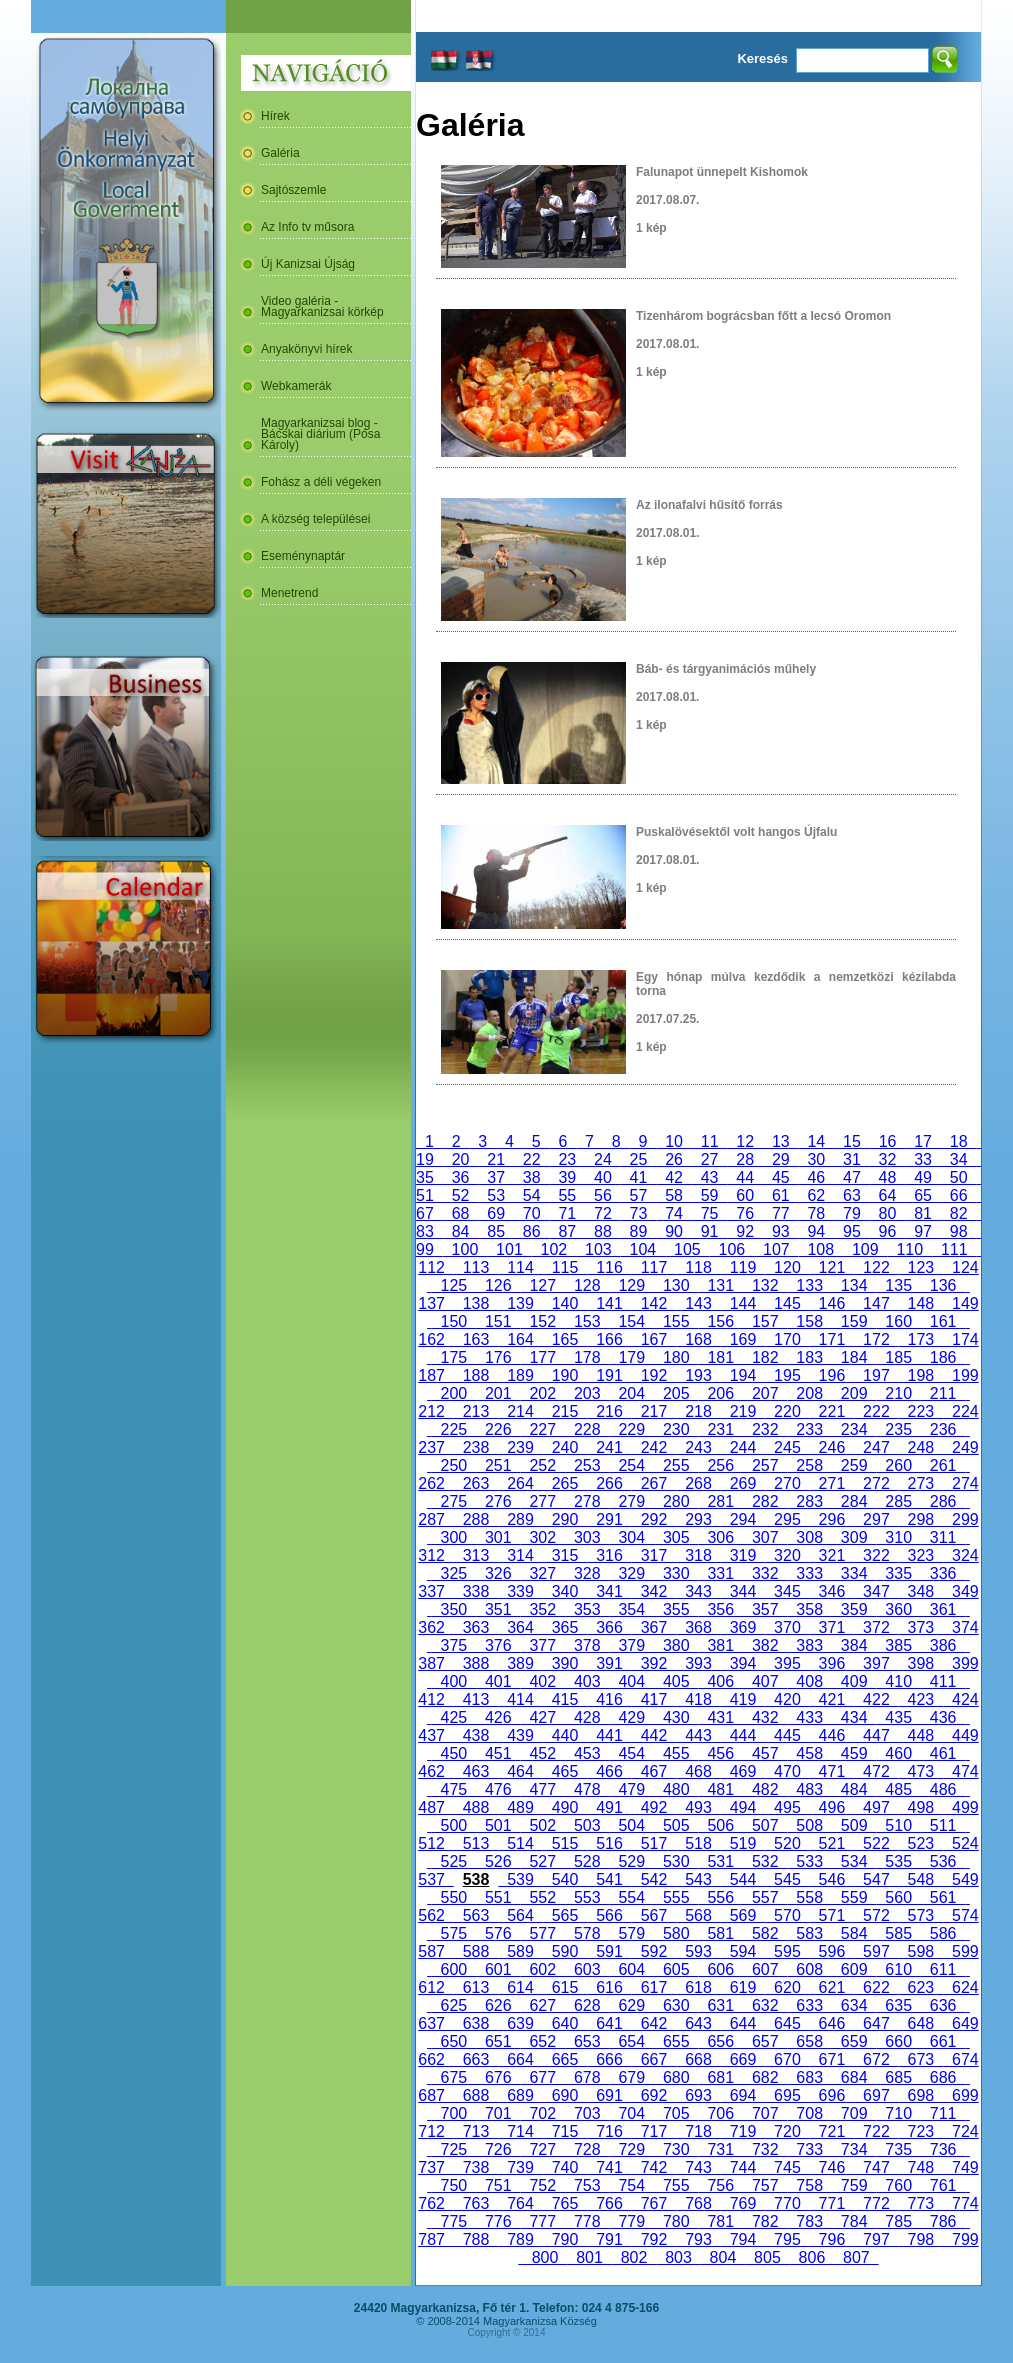 The height and width of the screenshot is (2363, 1013). What do you see at coordinates (809, 2113) in the screenshot?
I see `708` at bounding box center [809, 2113].